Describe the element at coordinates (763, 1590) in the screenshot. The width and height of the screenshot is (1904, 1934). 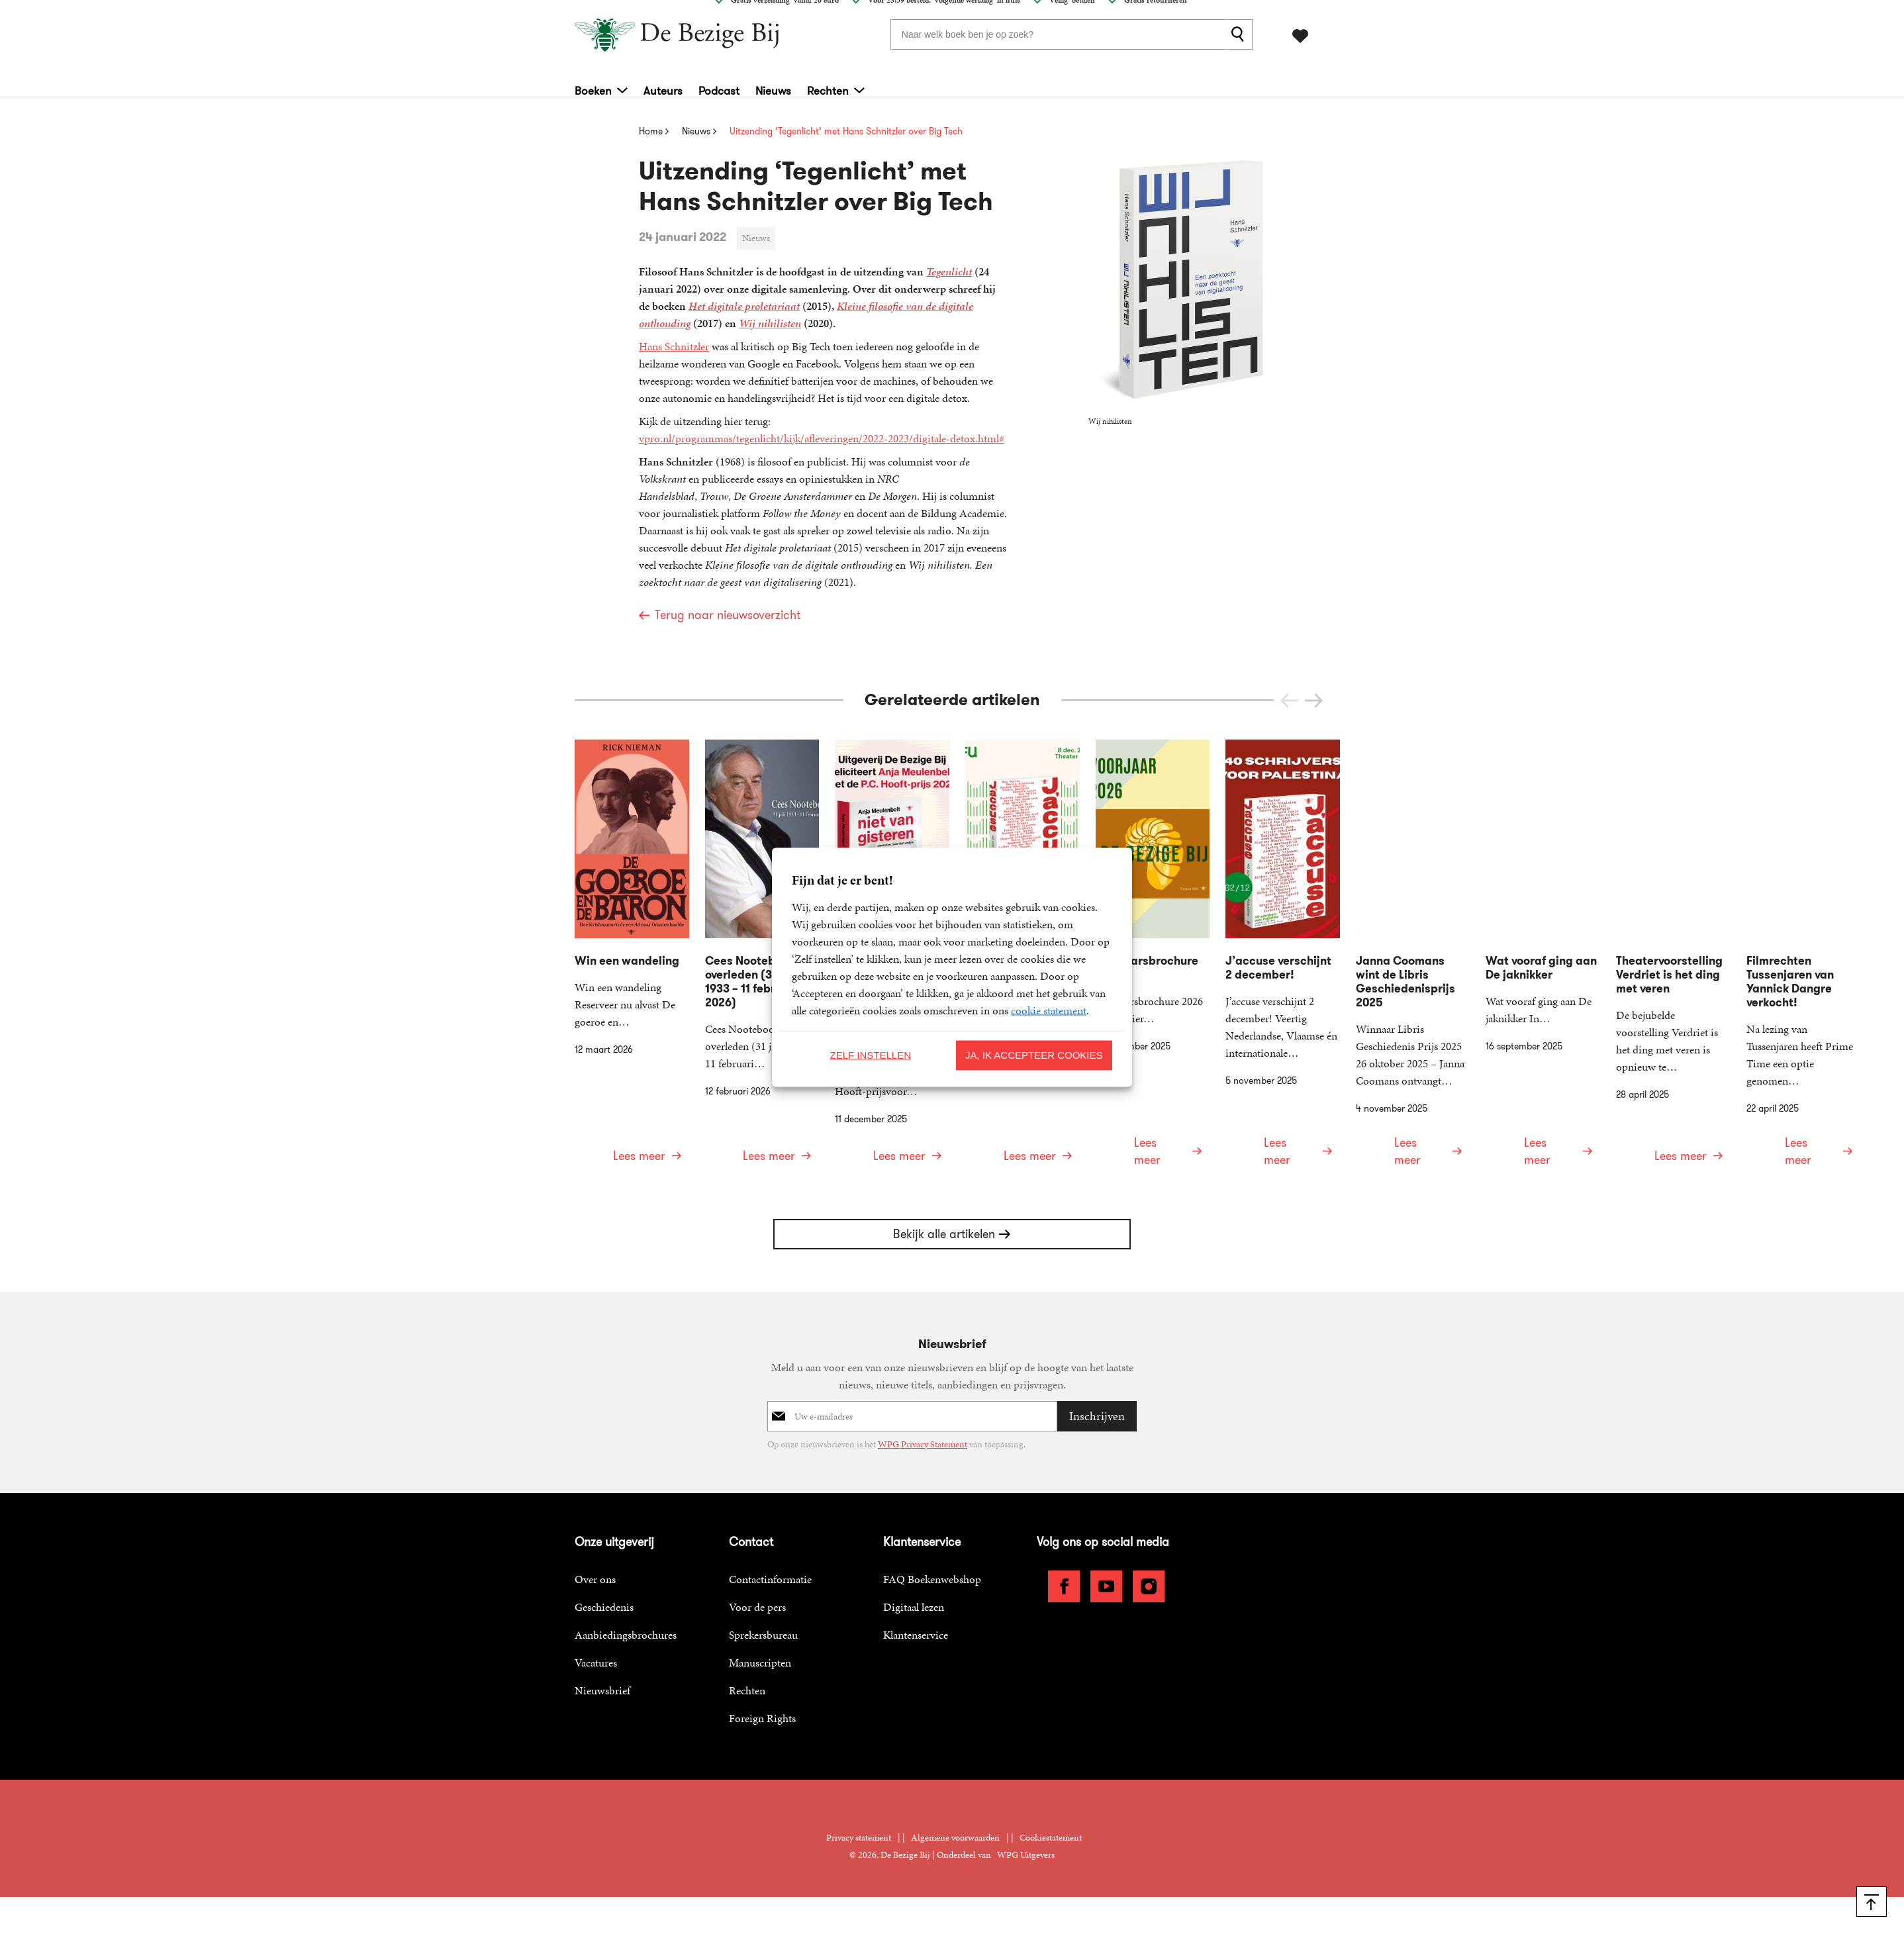
I see `Sprekersbureau` at that location.